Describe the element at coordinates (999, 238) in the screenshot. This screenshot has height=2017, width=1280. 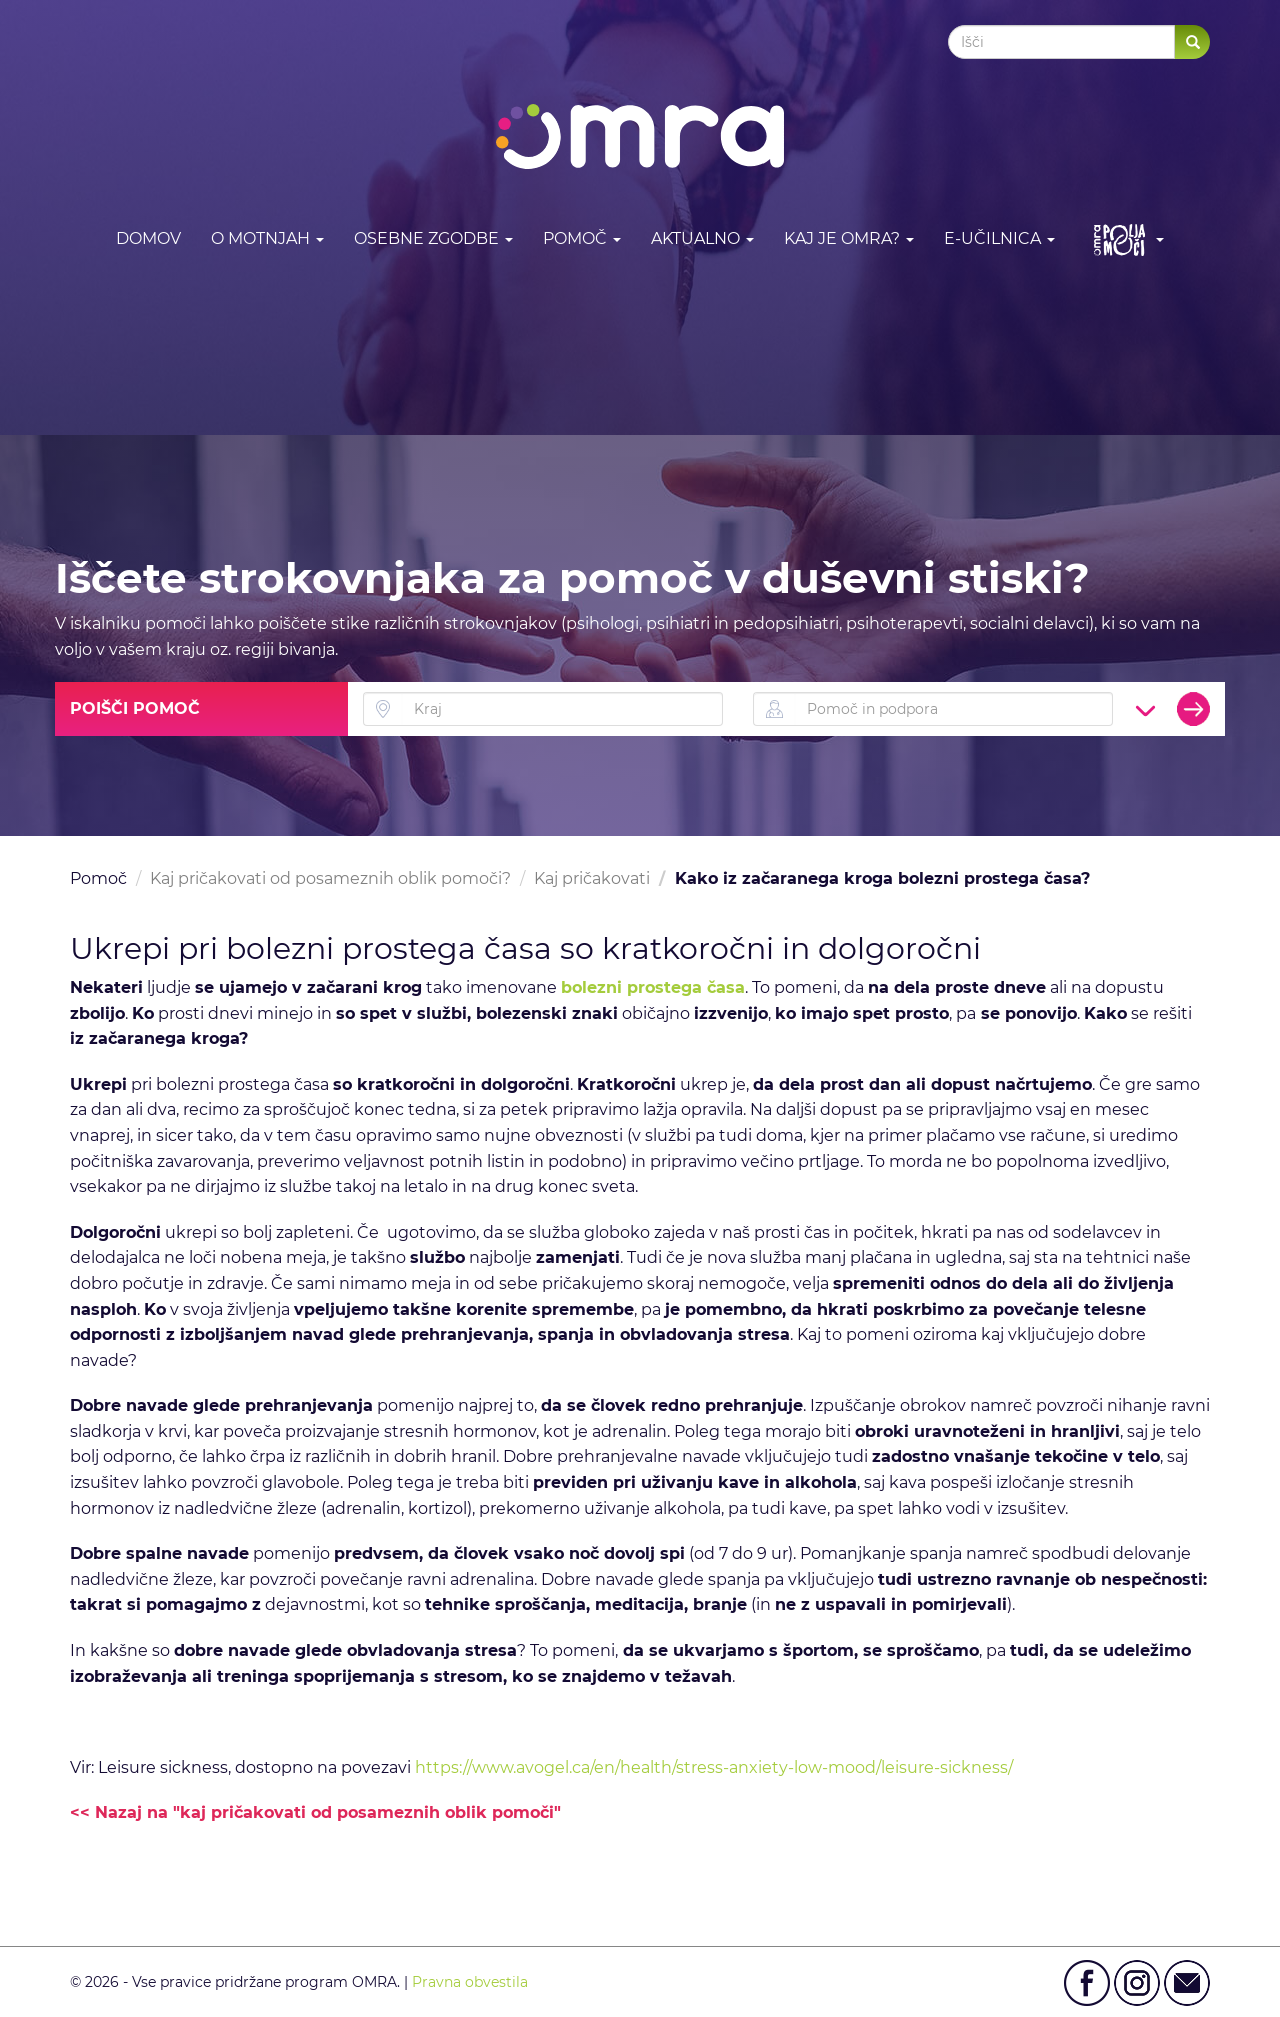
I see `E-učilnica [button]` at that location.